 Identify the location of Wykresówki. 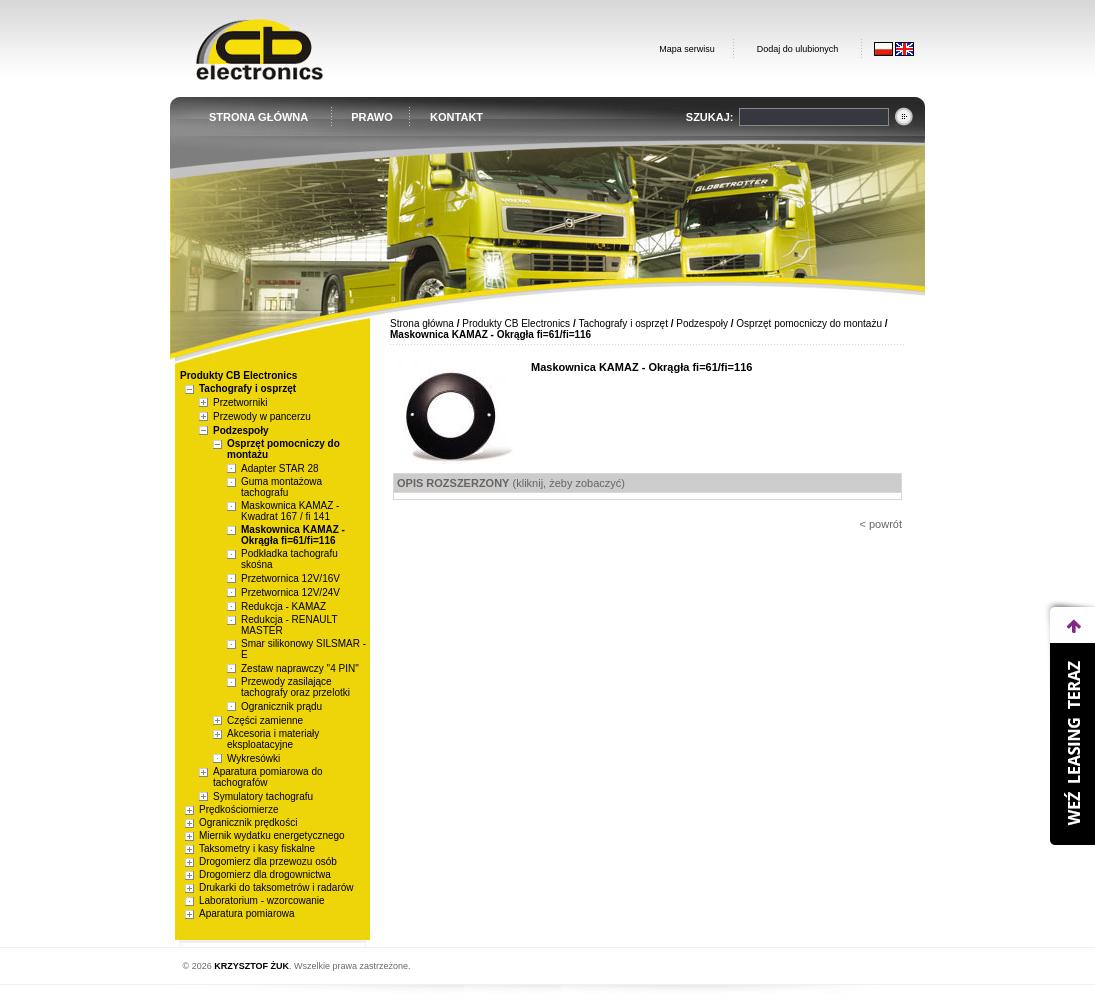
(253, 758).